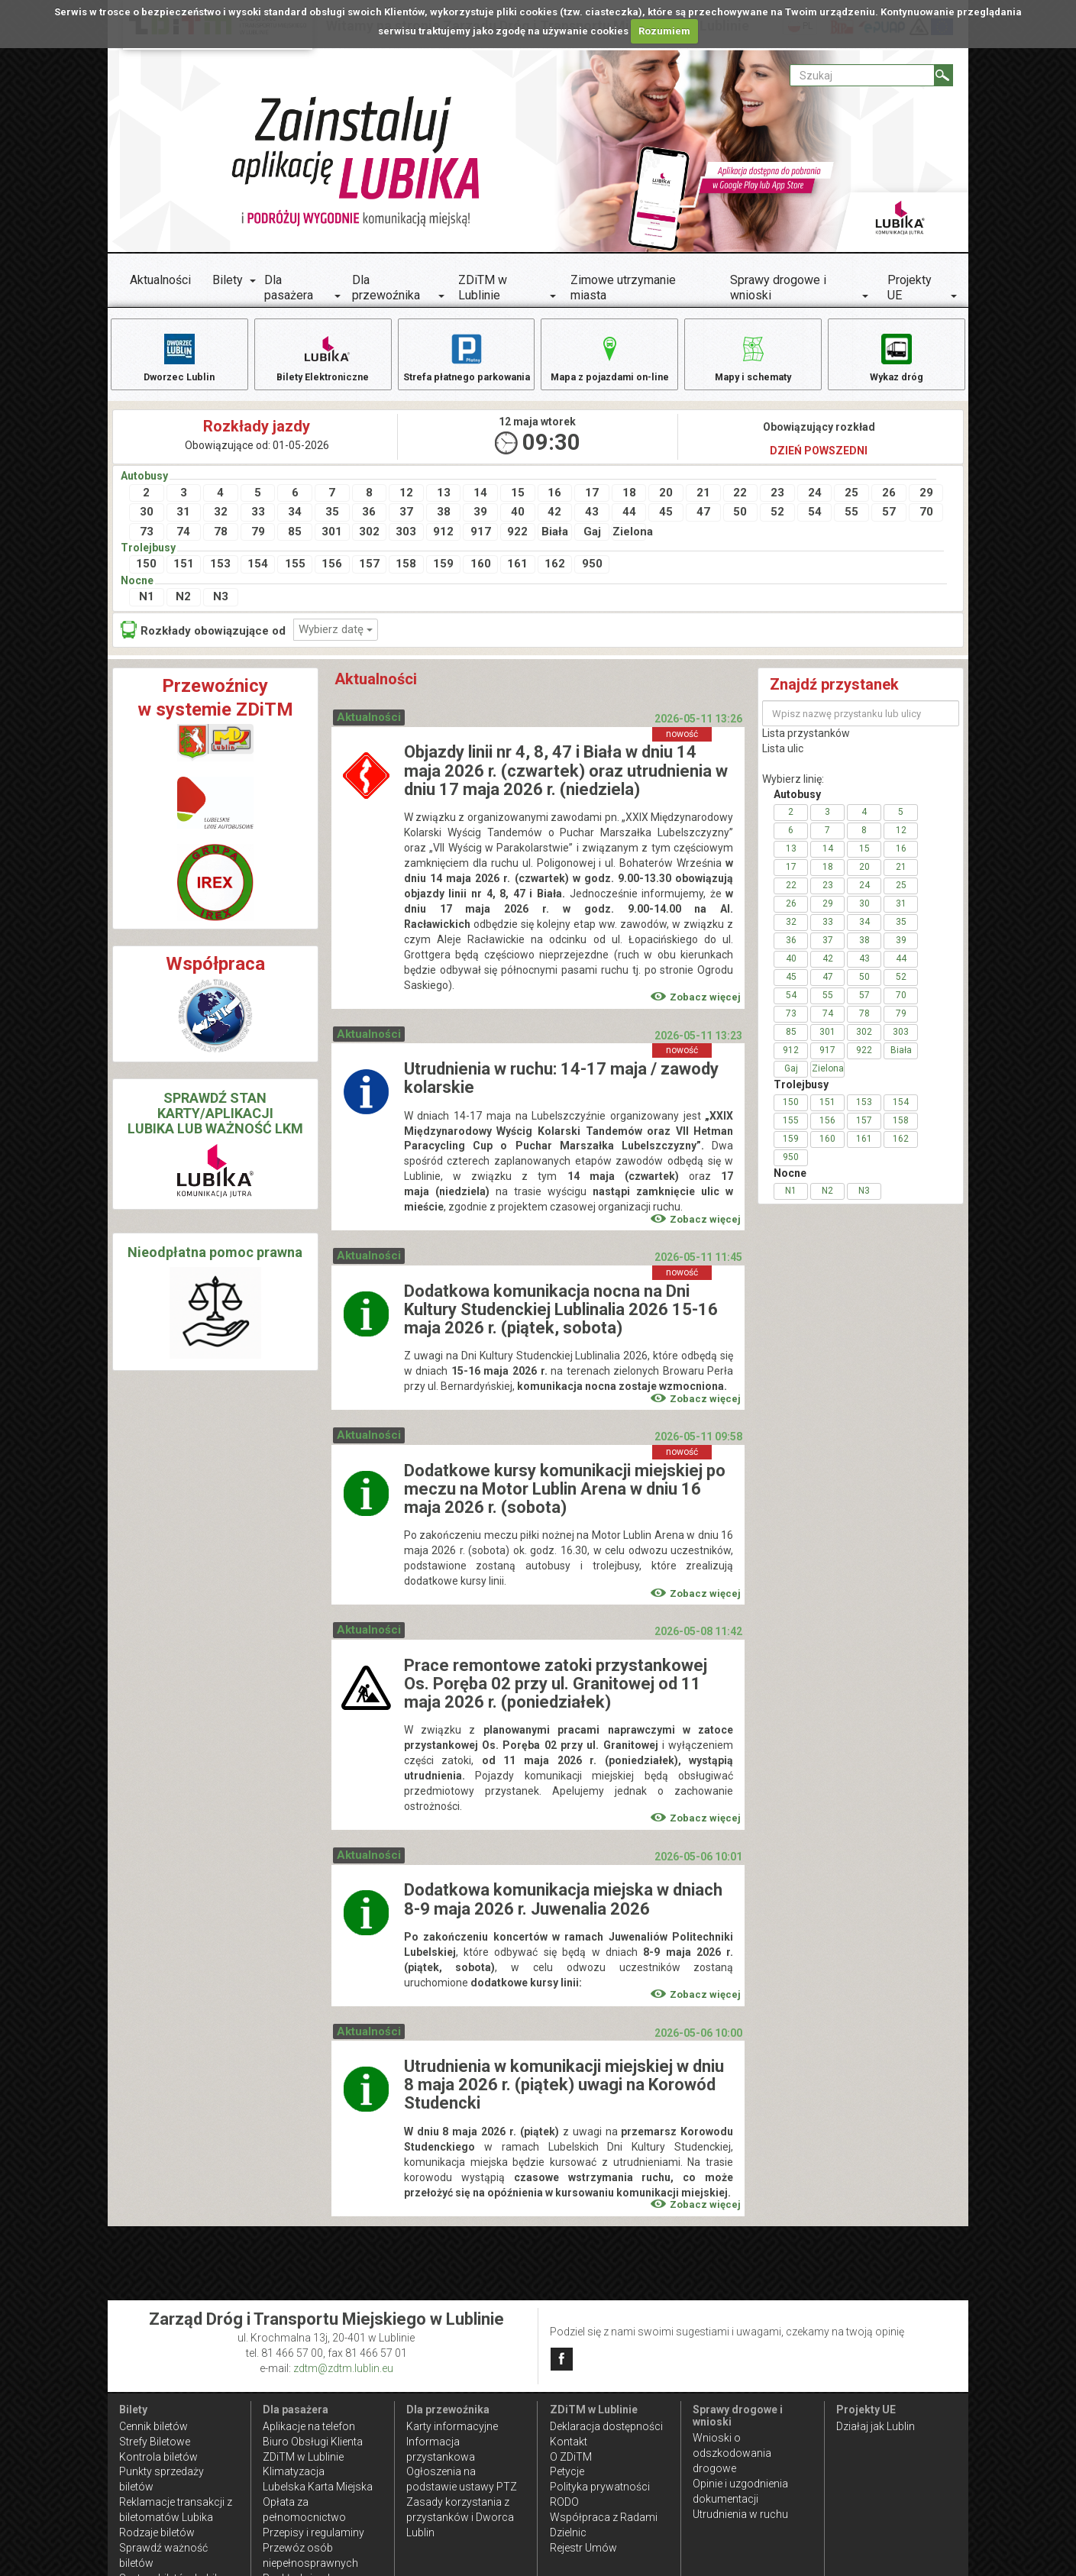 The height and width of the screenshot is (2576, 1076). I want to click on 150, so click(146, 573).